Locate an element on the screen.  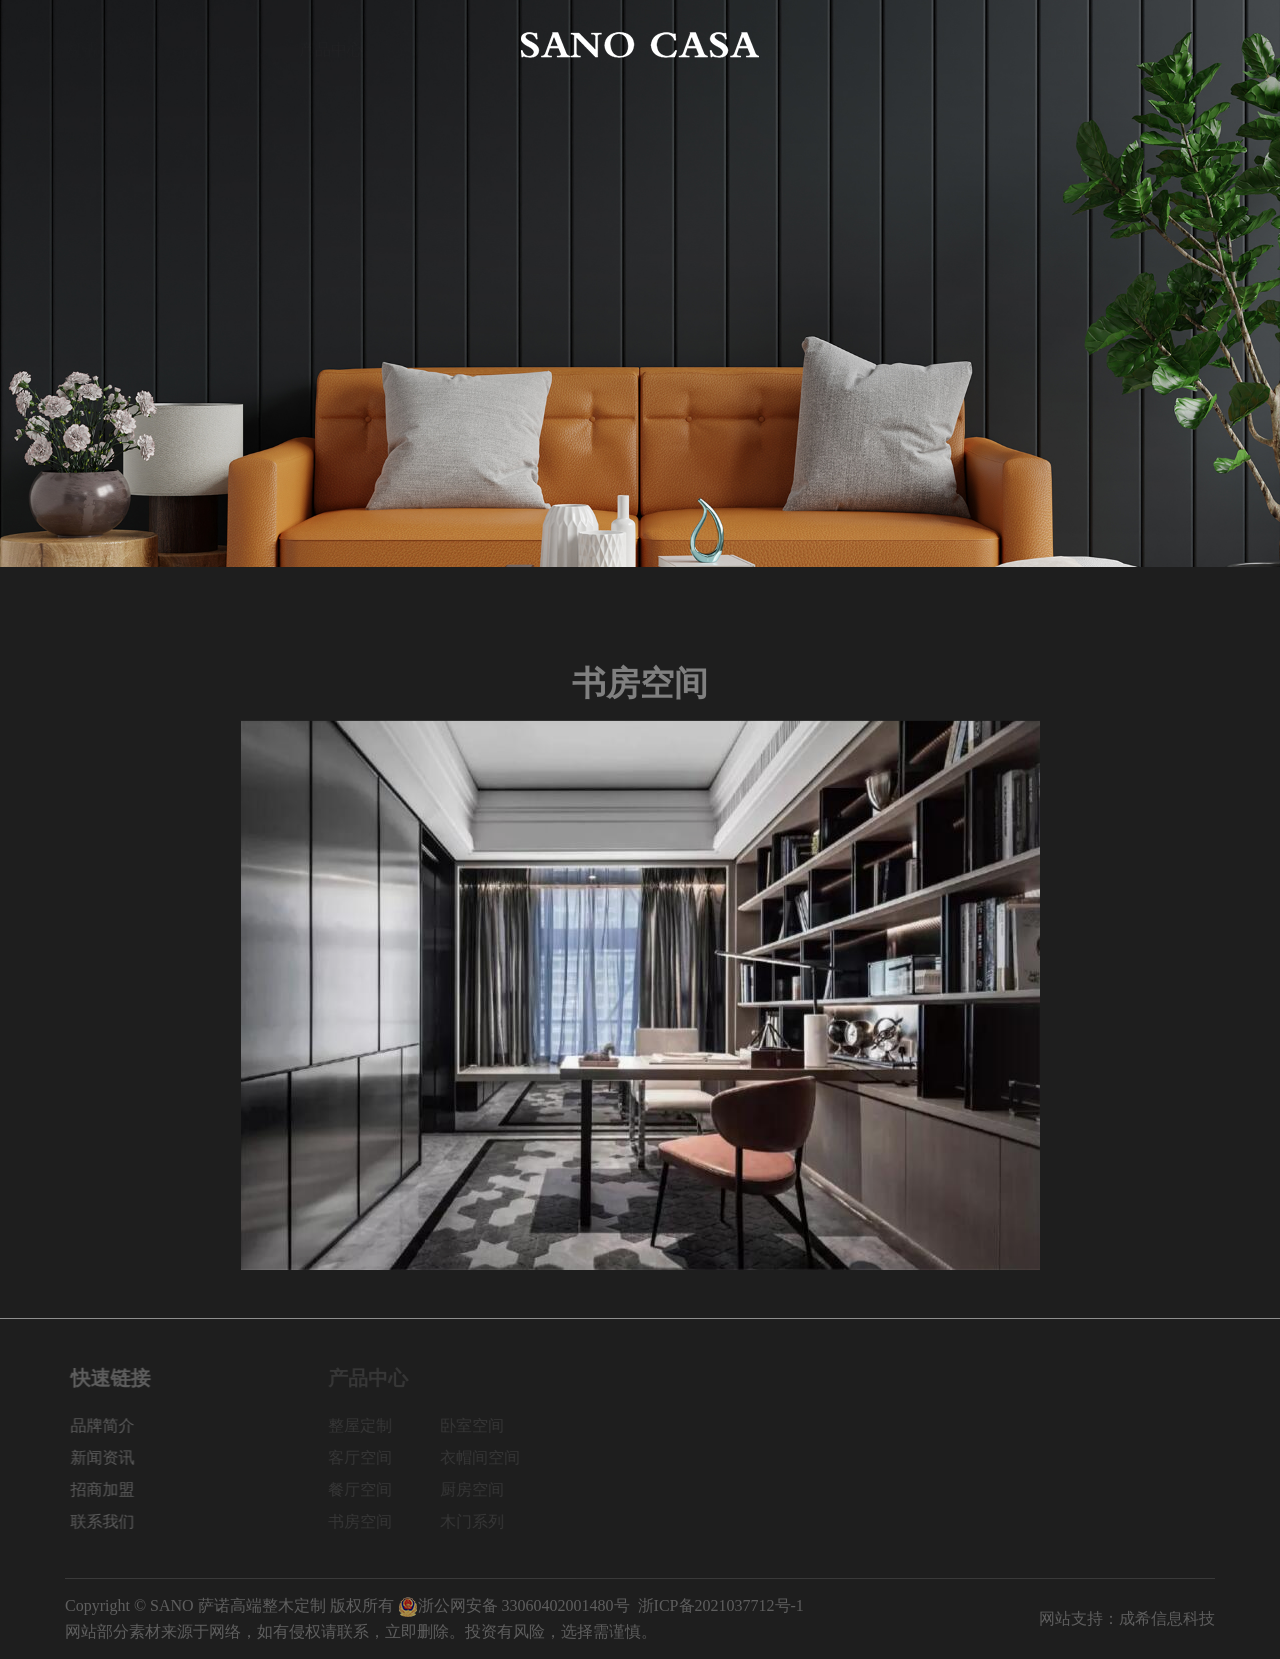
新闻资讯 is located at coordinates (949, 44).